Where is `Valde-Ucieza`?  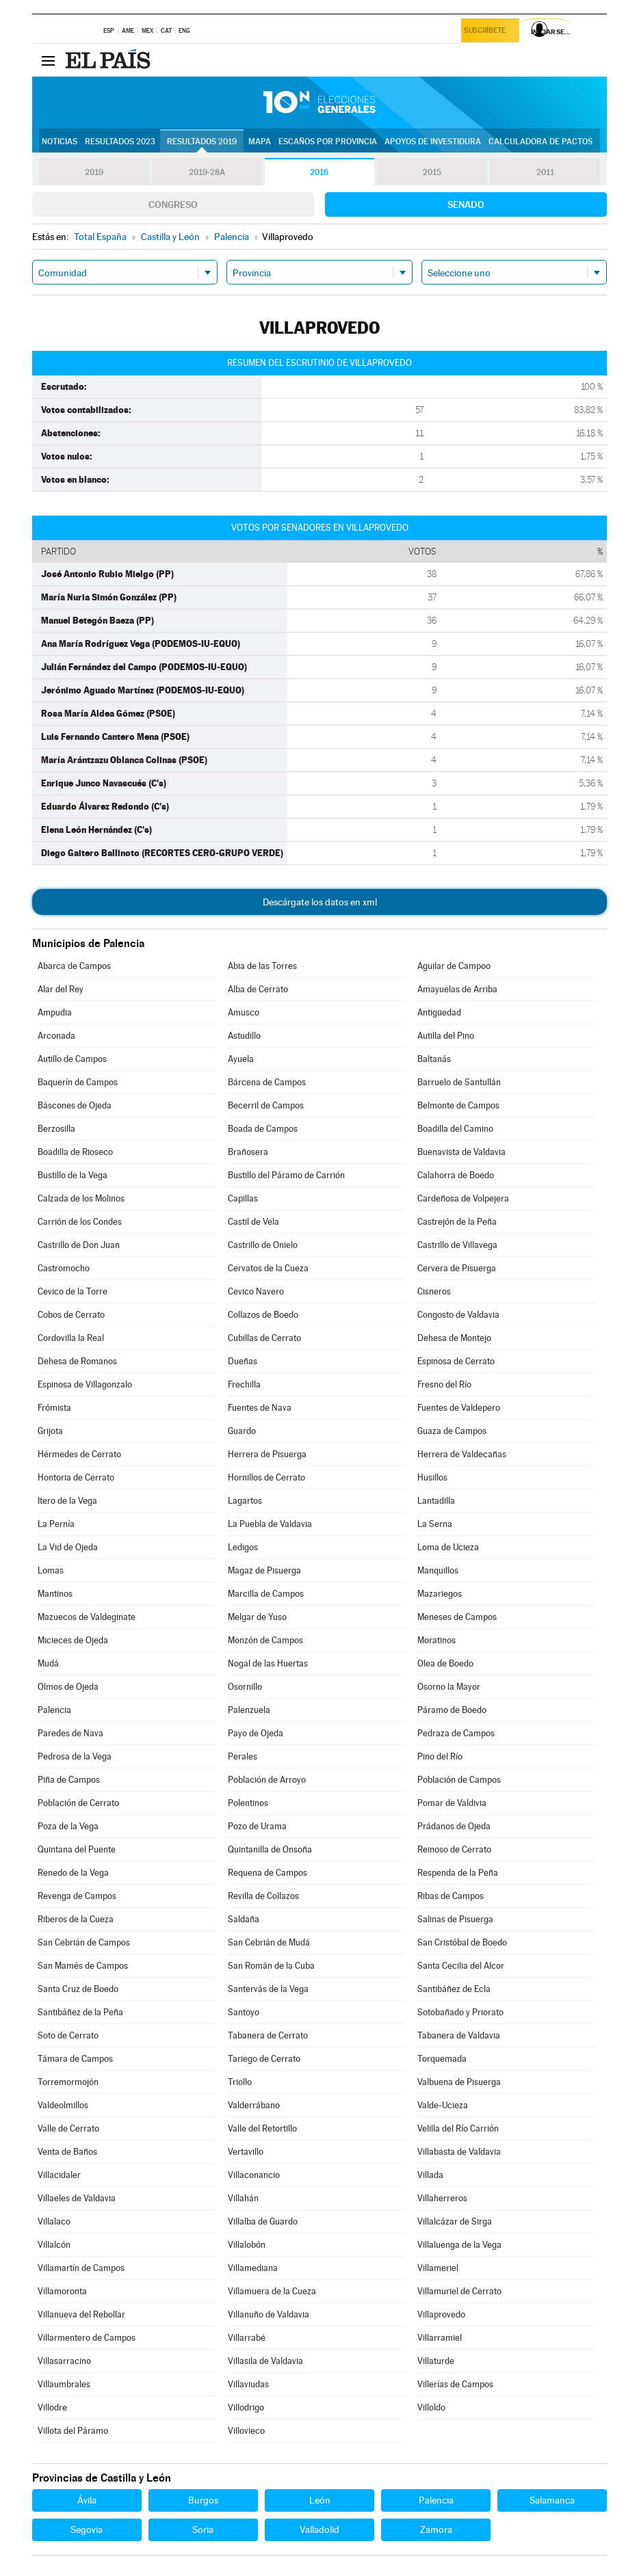
Valde-Ucieza is located at coordinates (442, 2105).